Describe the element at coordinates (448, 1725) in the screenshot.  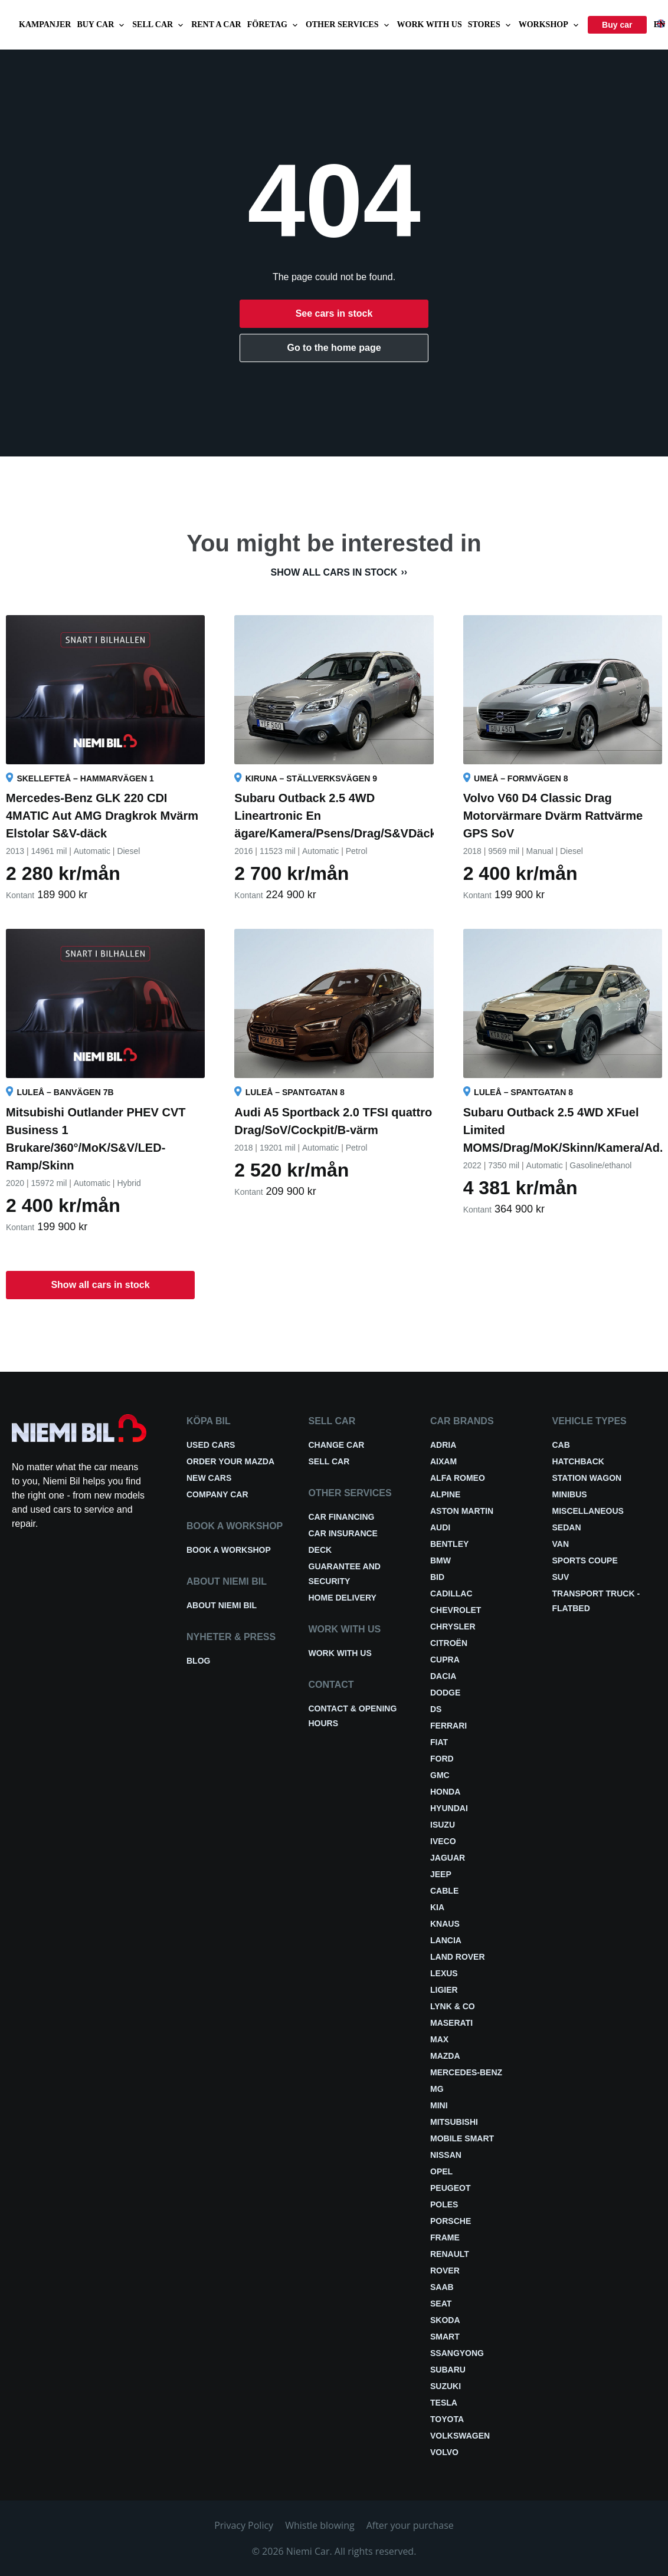
I see `Ferrari` at that location.